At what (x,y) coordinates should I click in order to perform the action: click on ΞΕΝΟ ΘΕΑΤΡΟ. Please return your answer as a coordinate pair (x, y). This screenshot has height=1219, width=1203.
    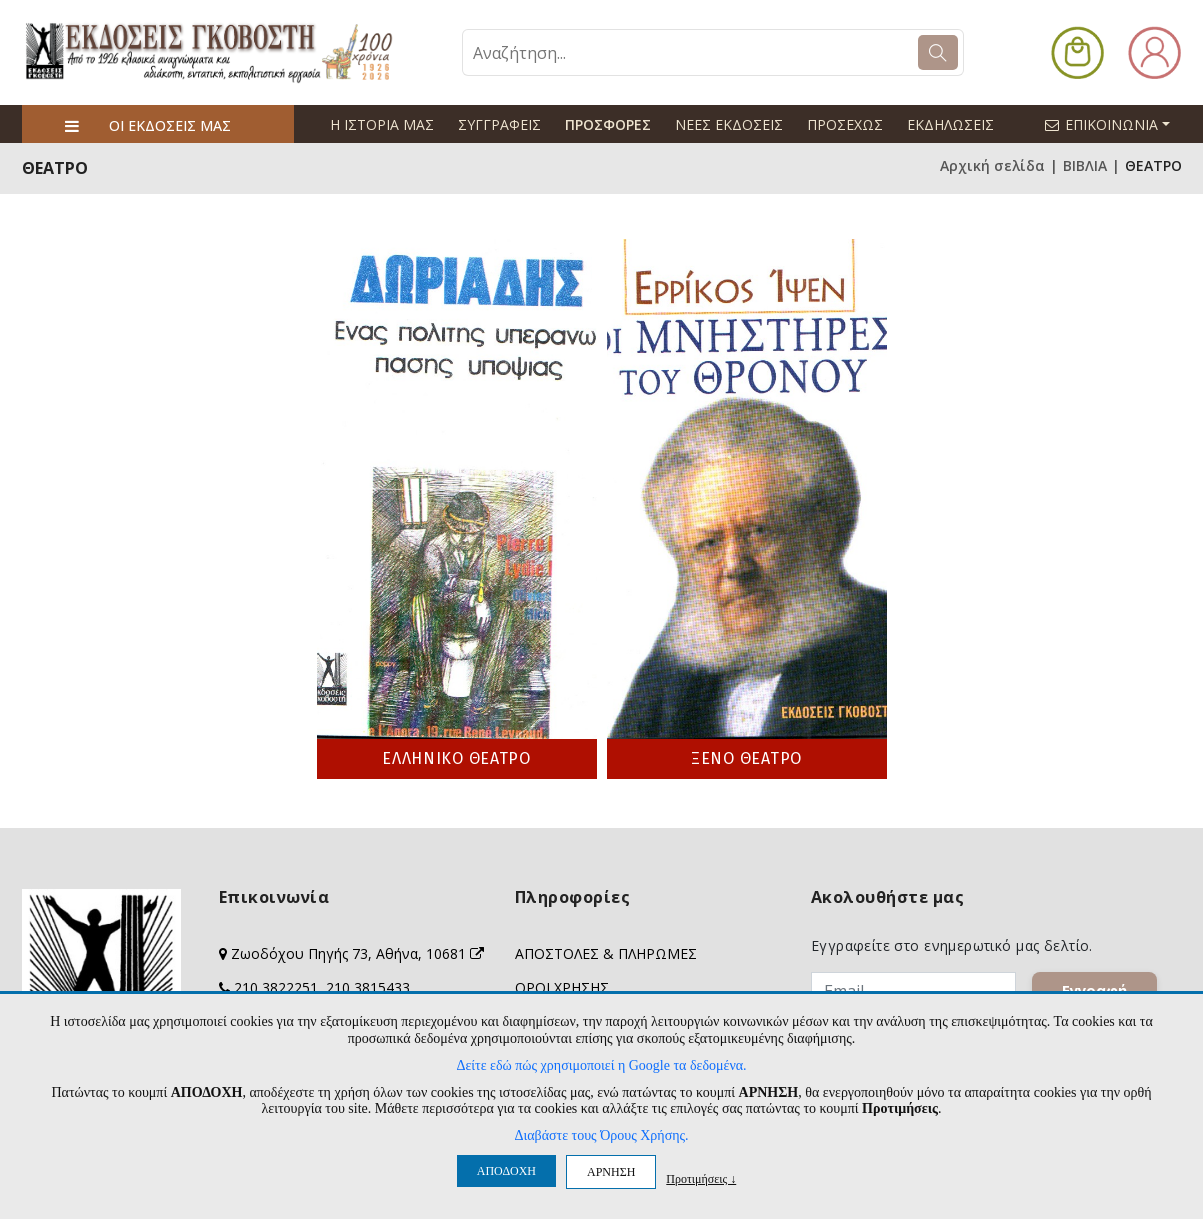
    Looking at the image, I should click on (746, 758).